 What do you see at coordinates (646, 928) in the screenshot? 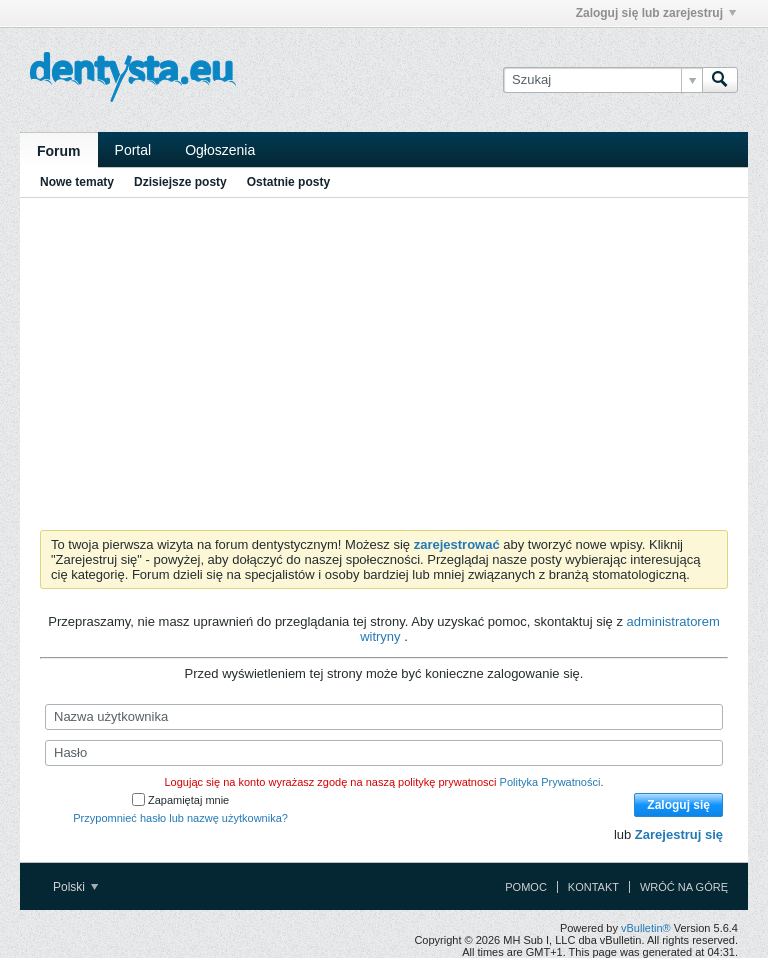
I see `vBulletin®` at bounding box center [646, 928].